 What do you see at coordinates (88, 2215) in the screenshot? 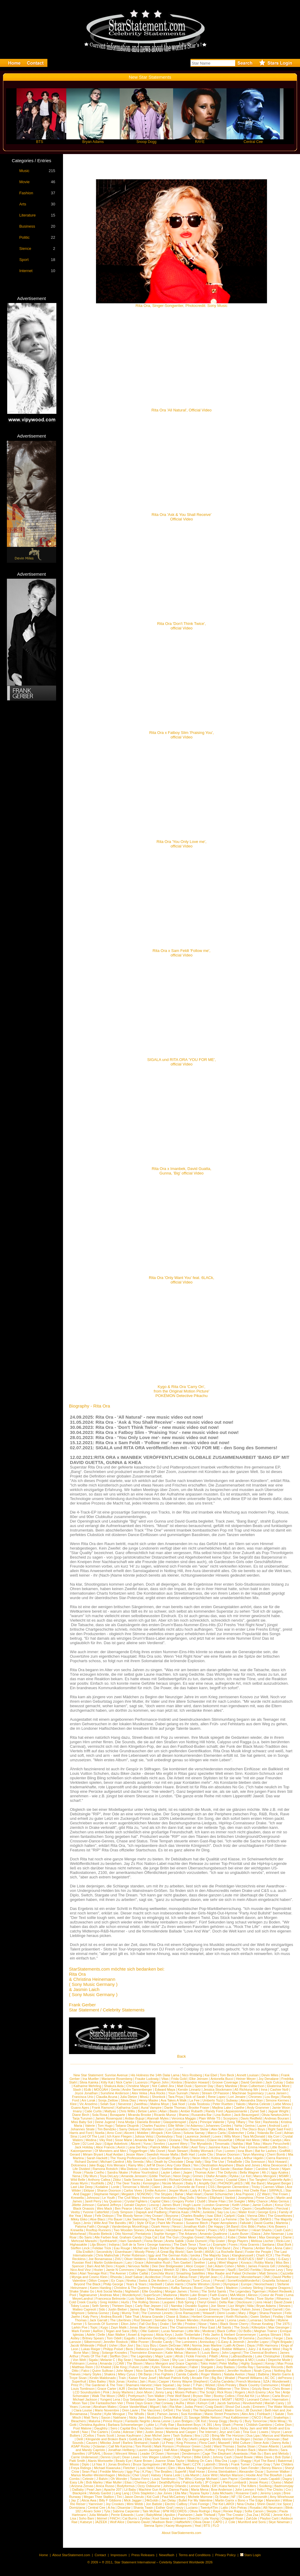
I see `Muse` at bounding box center [88, 2215].